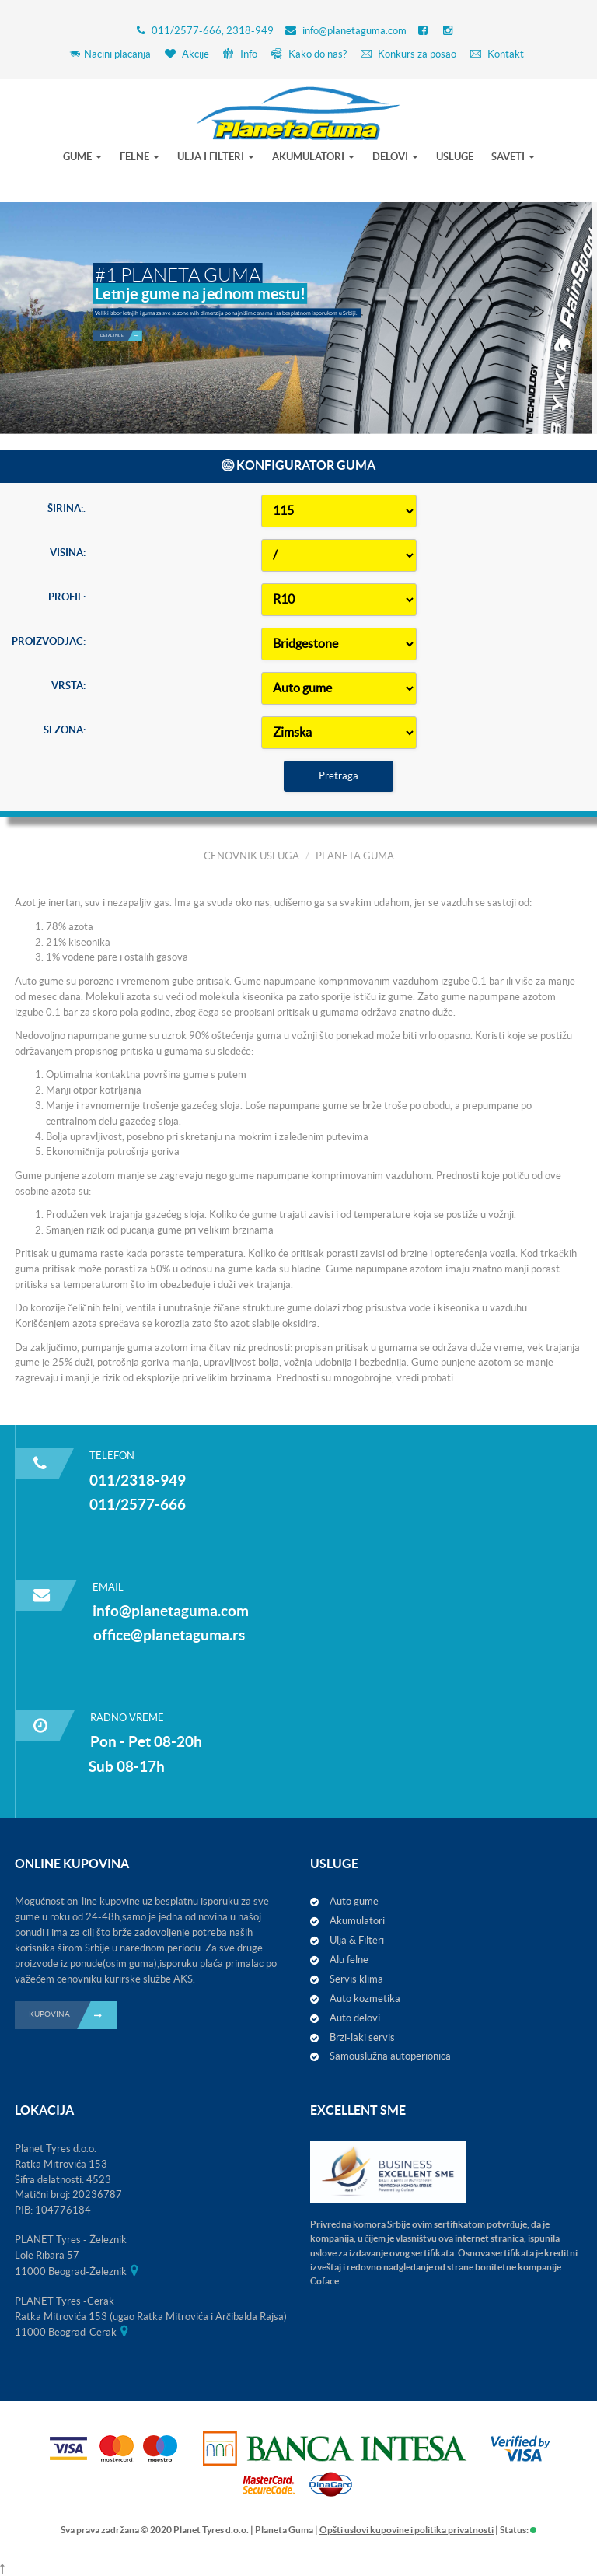  Describe the element at coordinates (73, 2015) in the screenshot. I see `KUPOVINA` at that location.